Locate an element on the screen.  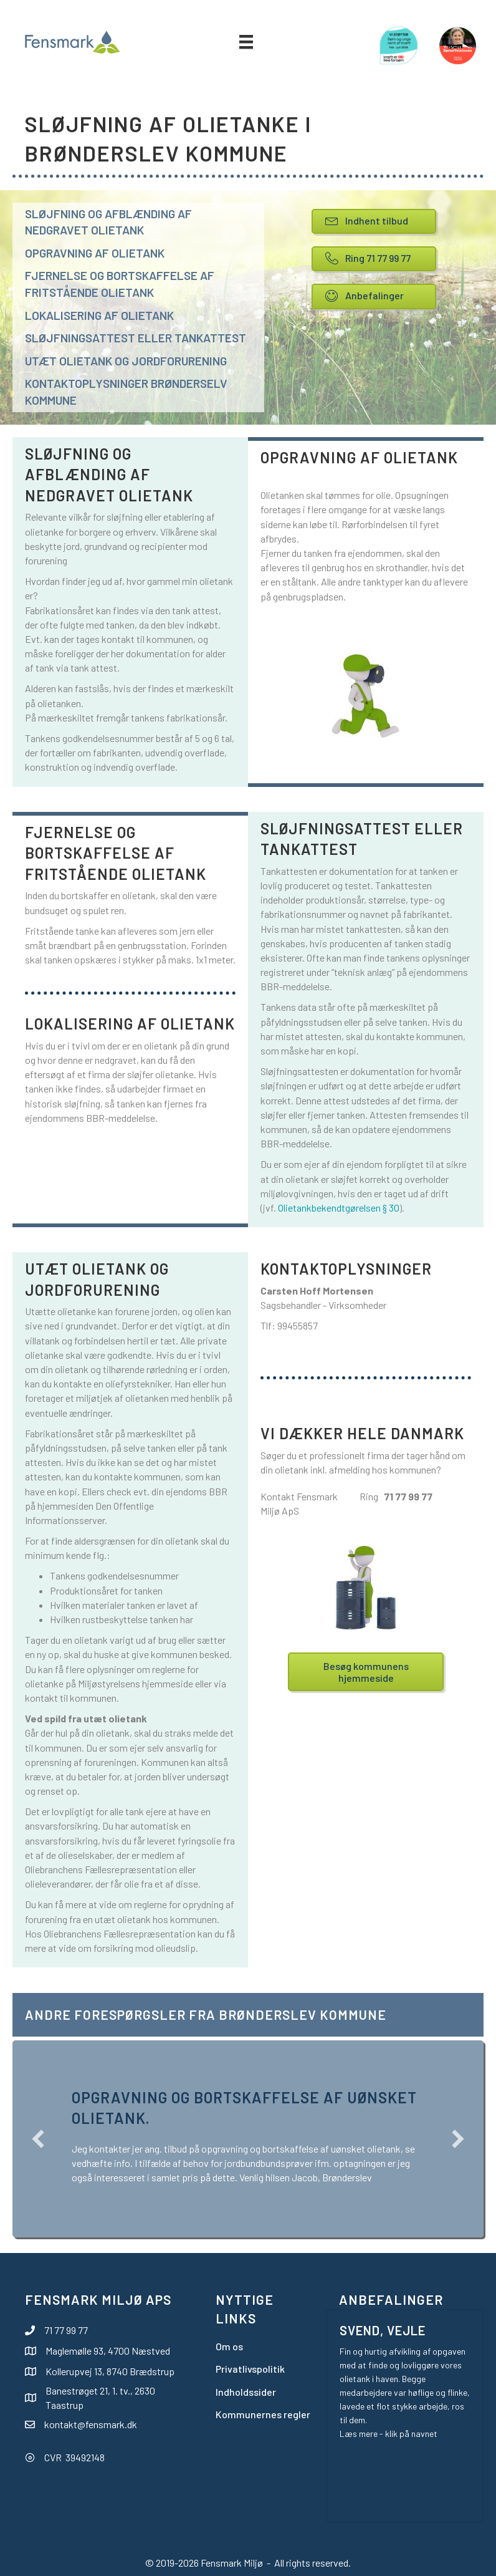
Olietankbekendtgørelsen § 30 is located at coordinates (338, 1207).